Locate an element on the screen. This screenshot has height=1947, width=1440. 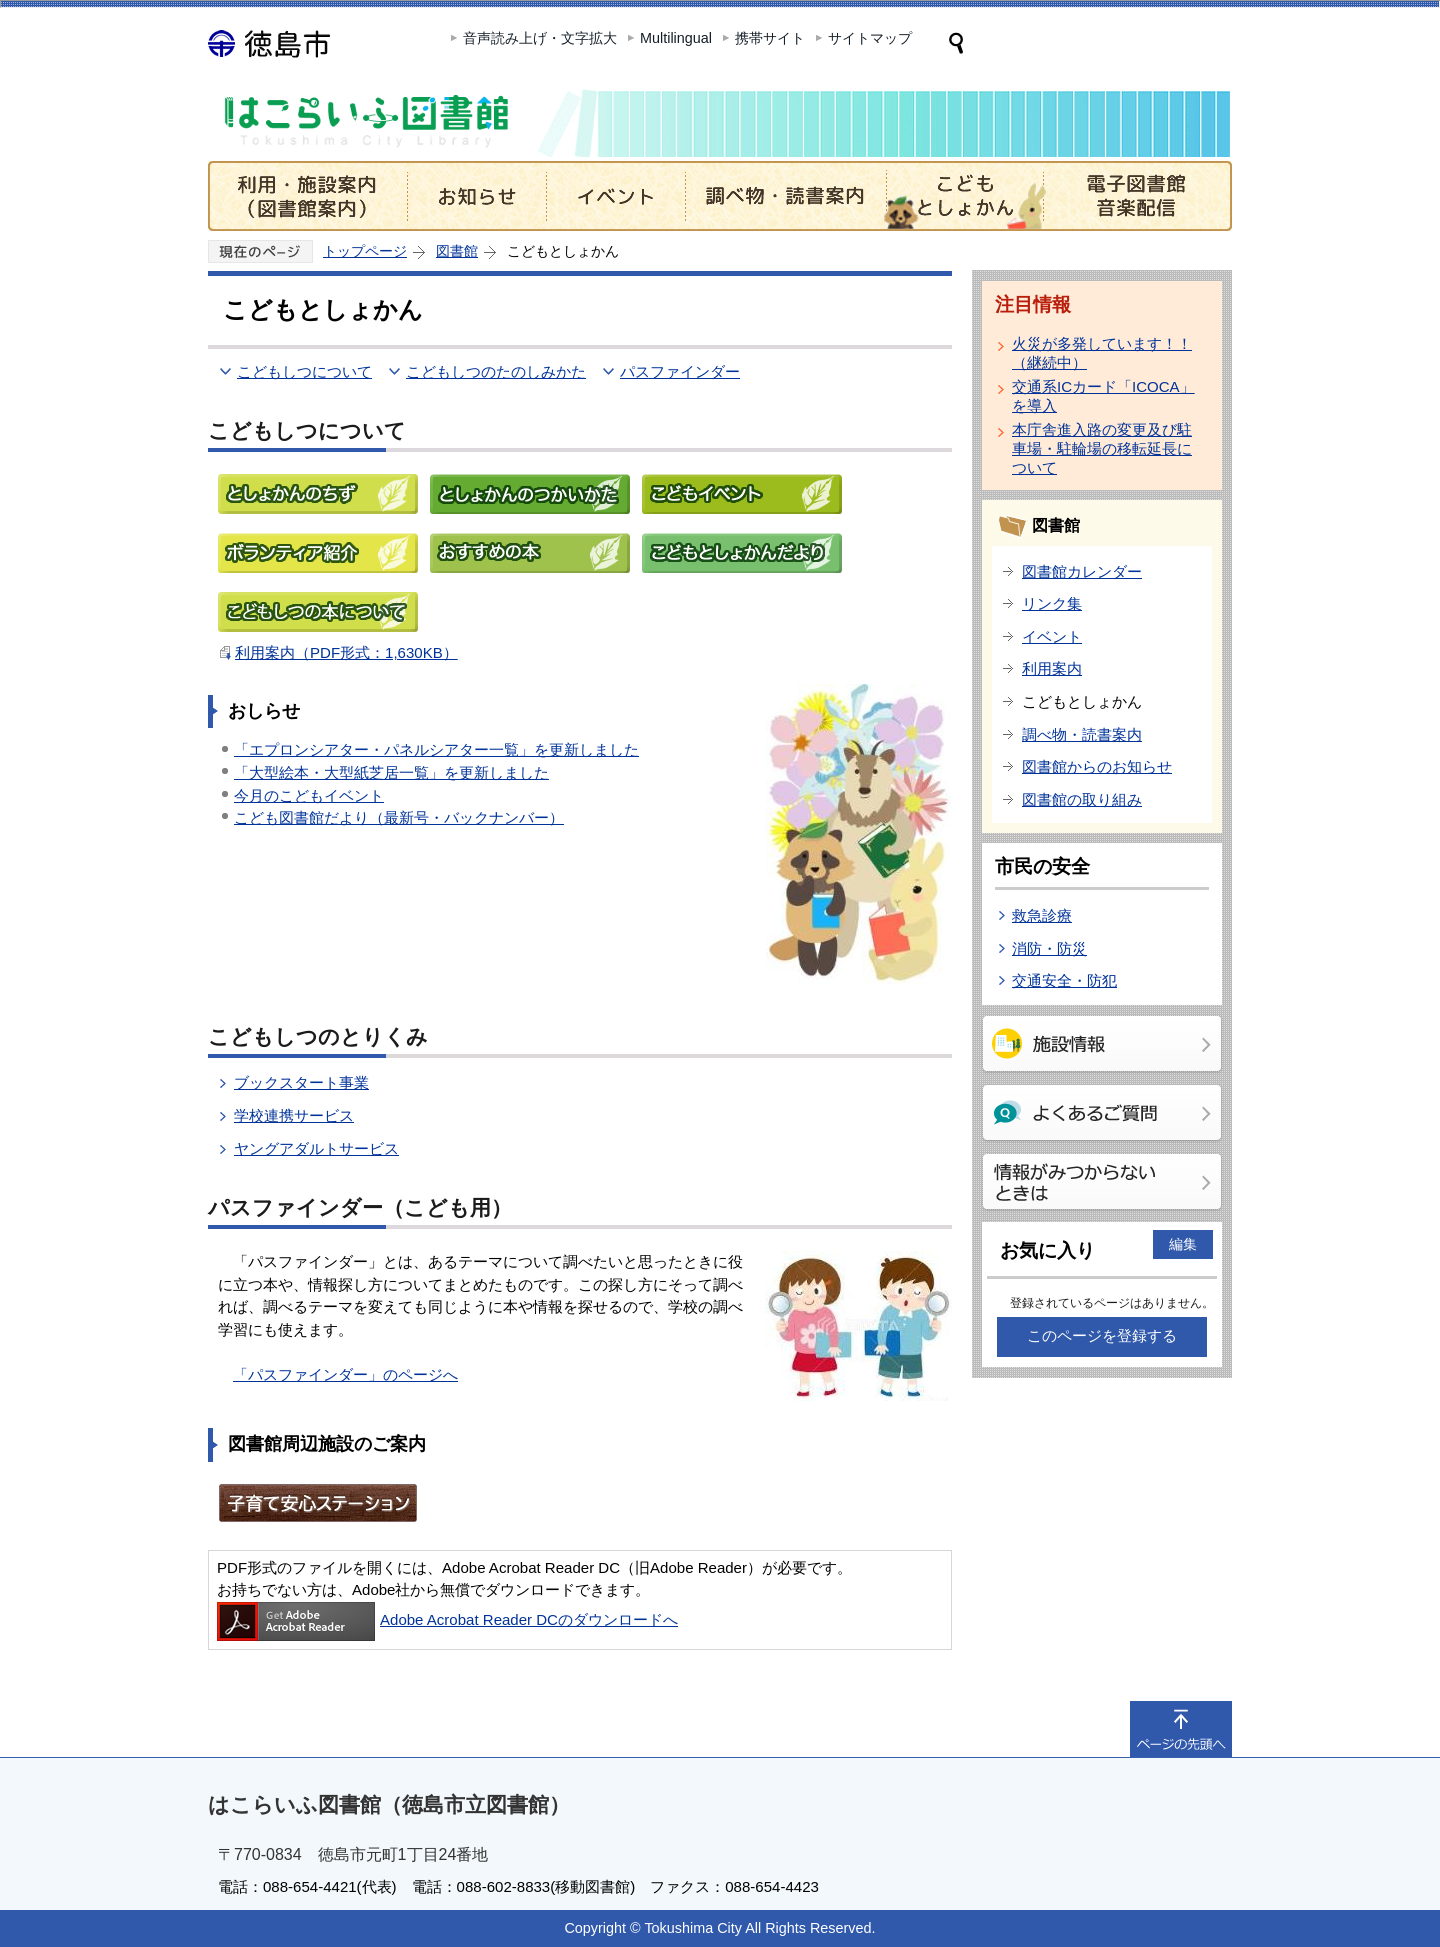
音声読み上げ・文字拡大 is located at coordinates (540, 38).